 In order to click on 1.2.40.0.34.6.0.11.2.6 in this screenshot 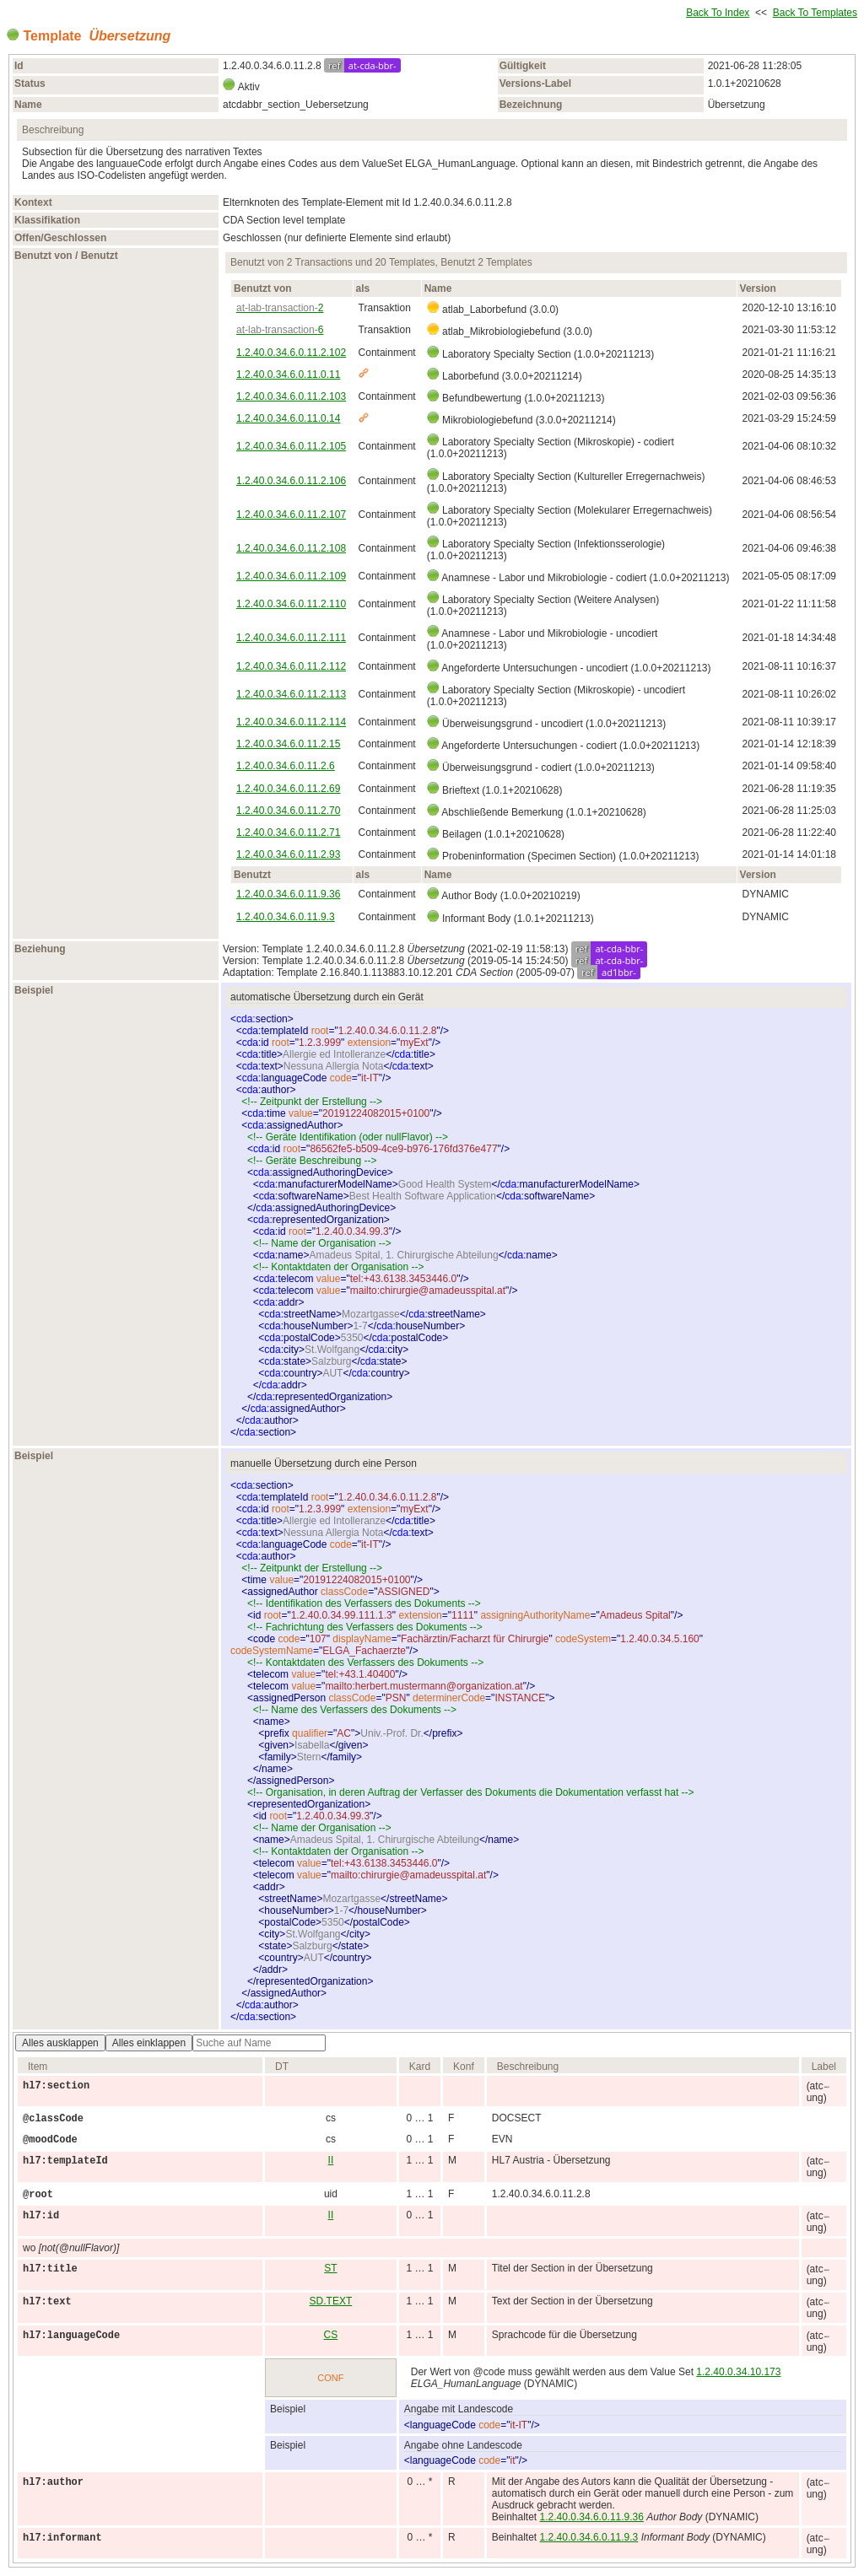, I will do `click(285, 766)`.